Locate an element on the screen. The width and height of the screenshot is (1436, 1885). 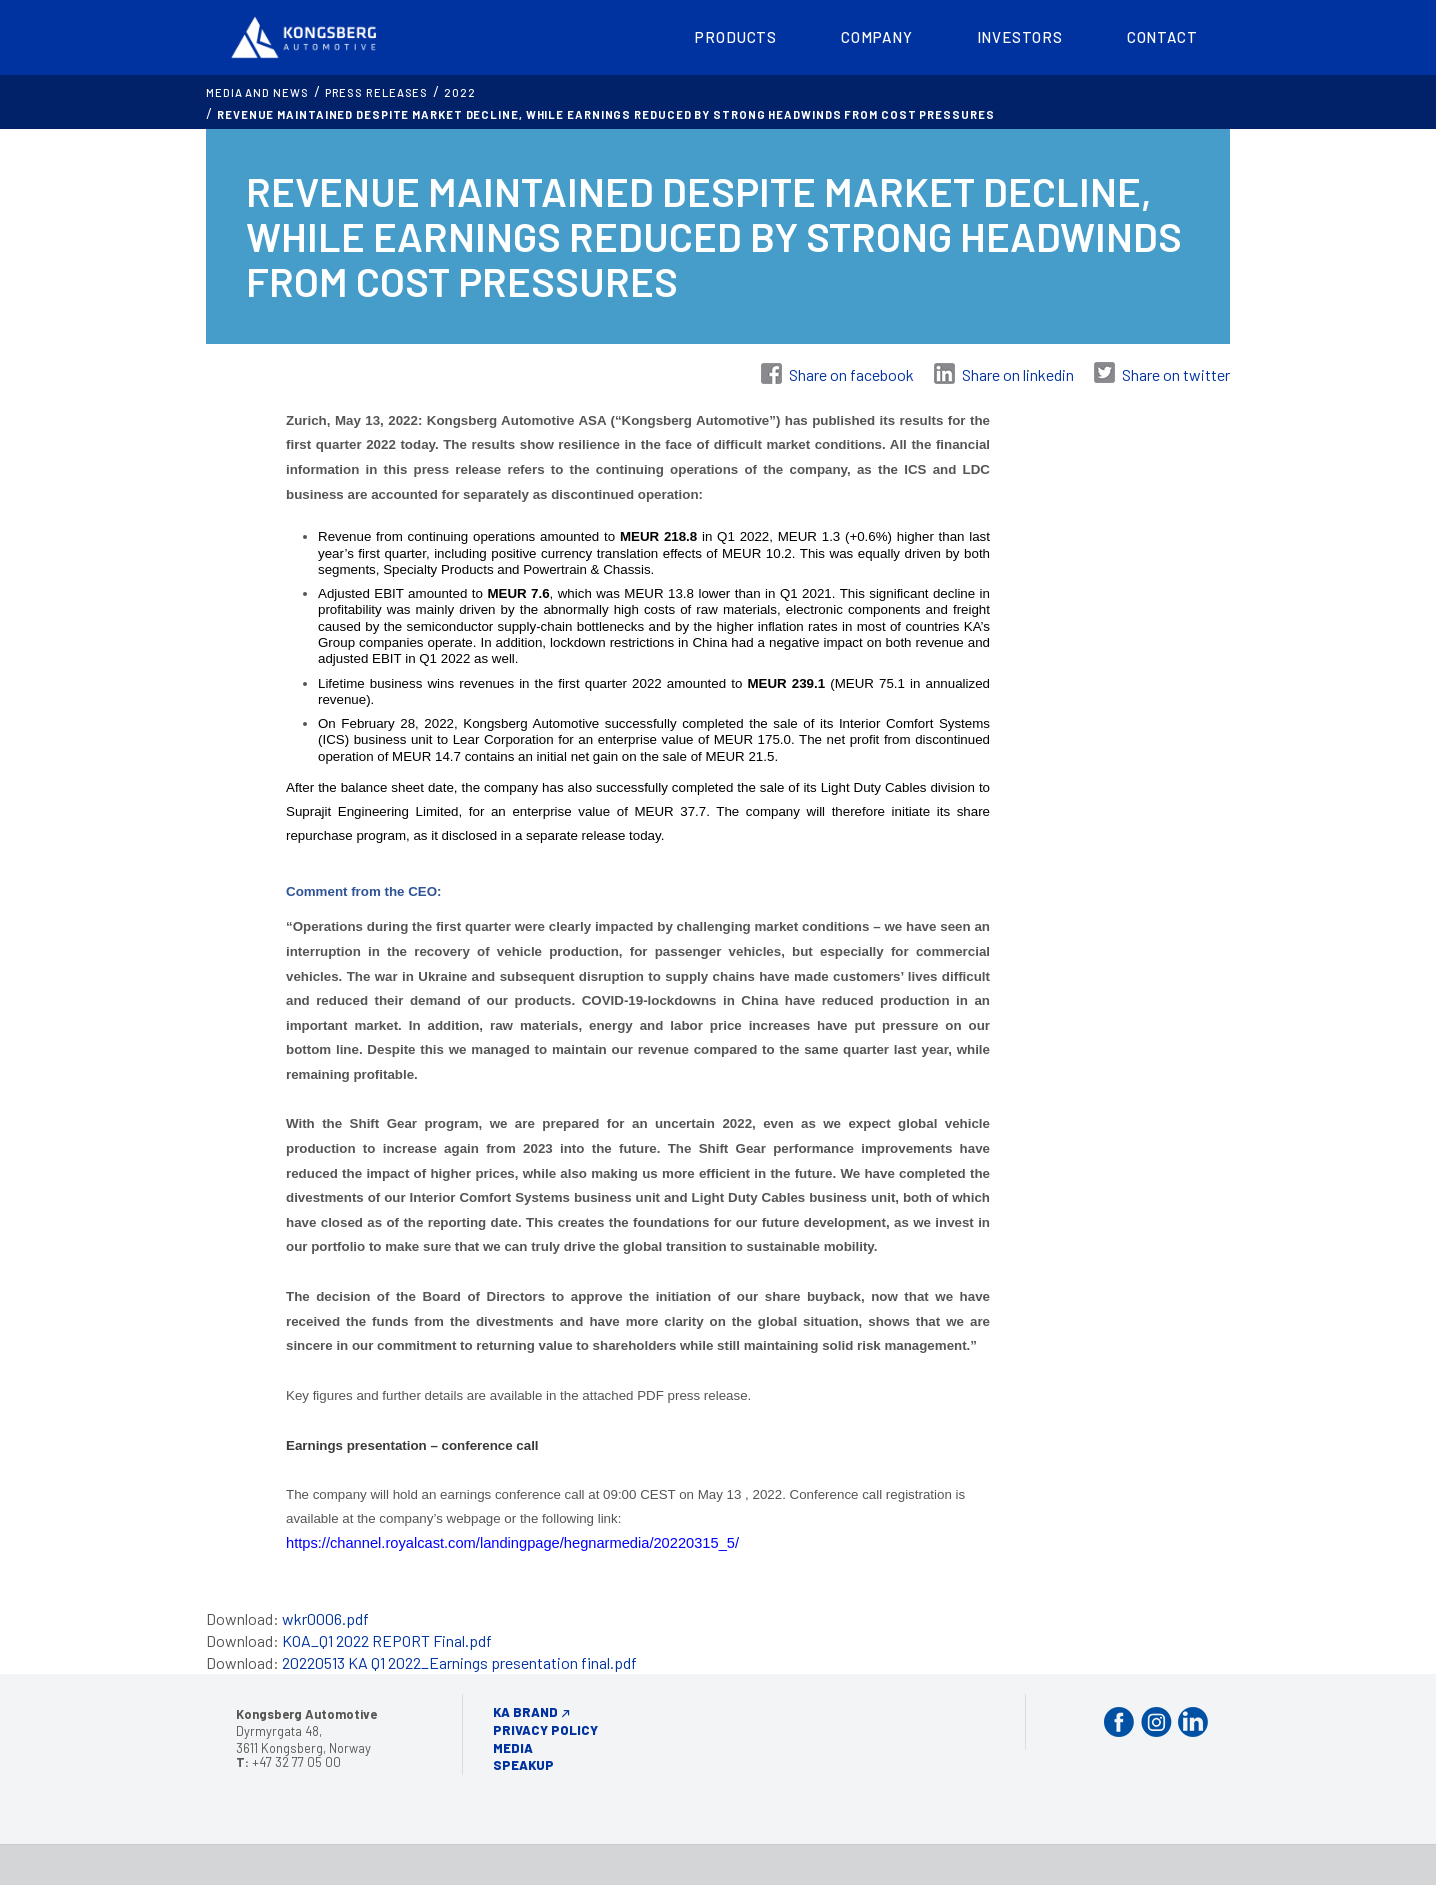
Speakup is located at coordinates (523, 1765).